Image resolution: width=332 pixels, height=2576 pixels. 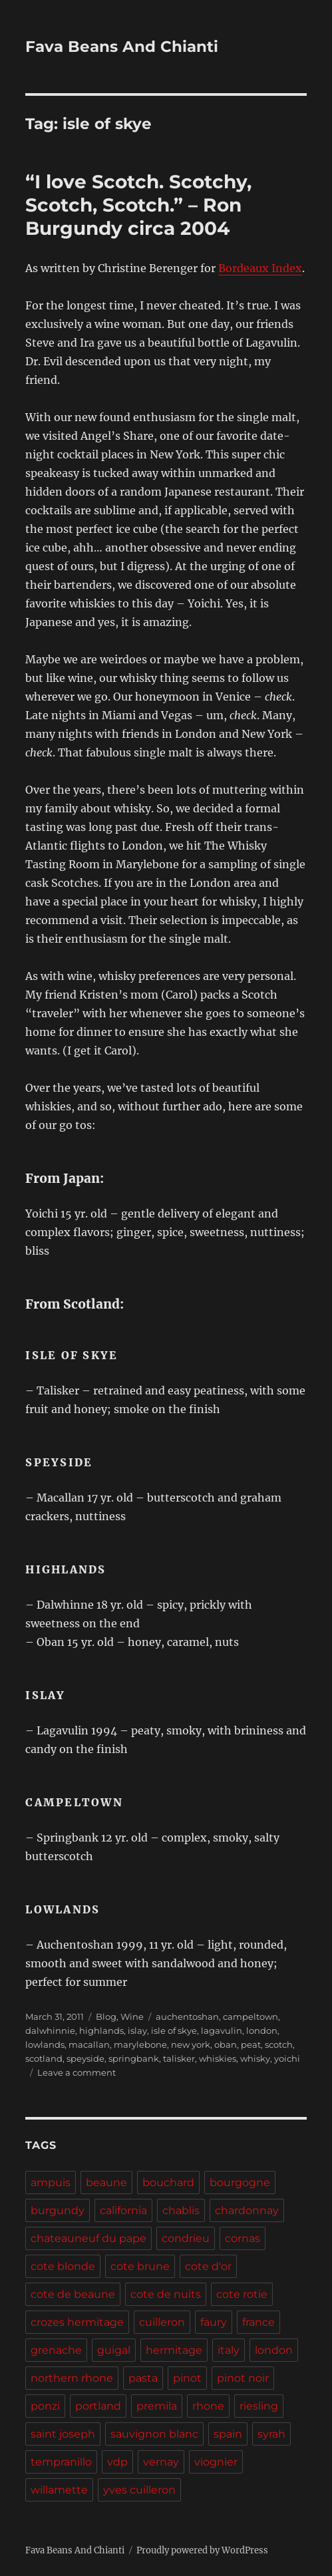 What do you see at coordinates (259, 2406) in the screenshot?
I see `riesling` at bounding box center [259, 2406].